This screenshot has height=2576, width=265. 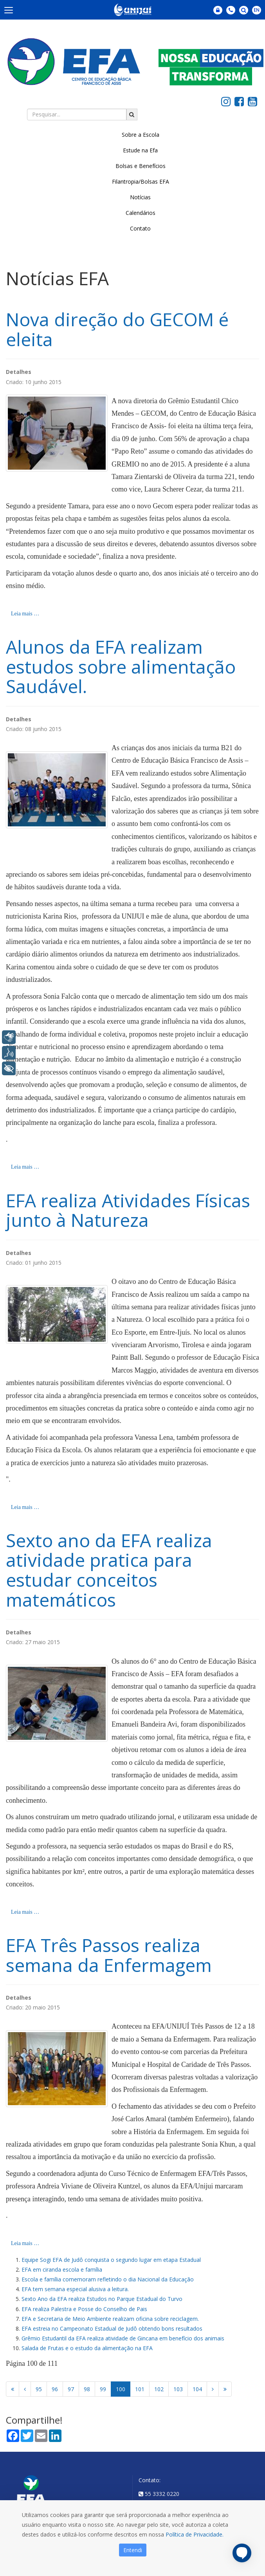 What do you see at coordinates (102, 2298) in the screenshot?
I see `Sexto Ano da EFA realiza Estudos no Parque Estadual do Turvo` at bounding box center [102, 2298].